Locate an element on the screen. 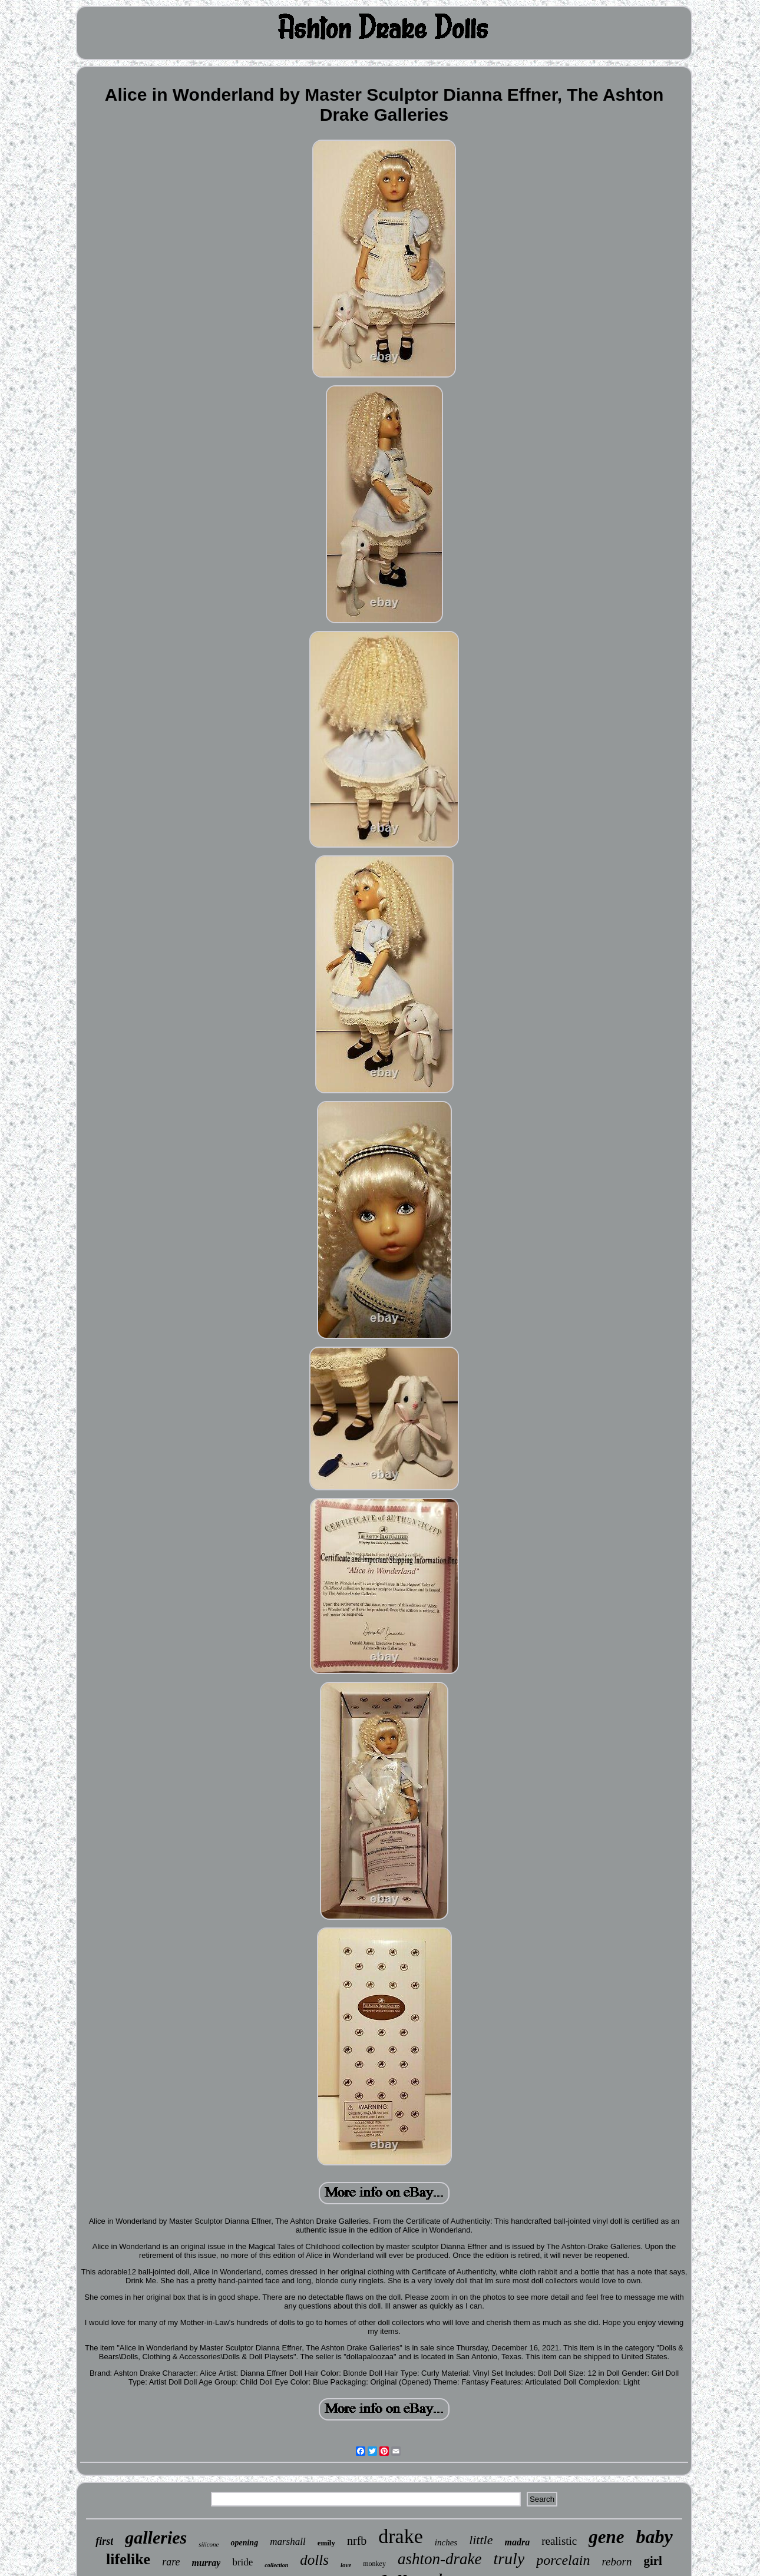 The height and width of the screenshot is (2576, 760). girl is located at coordinates (652, 2561).